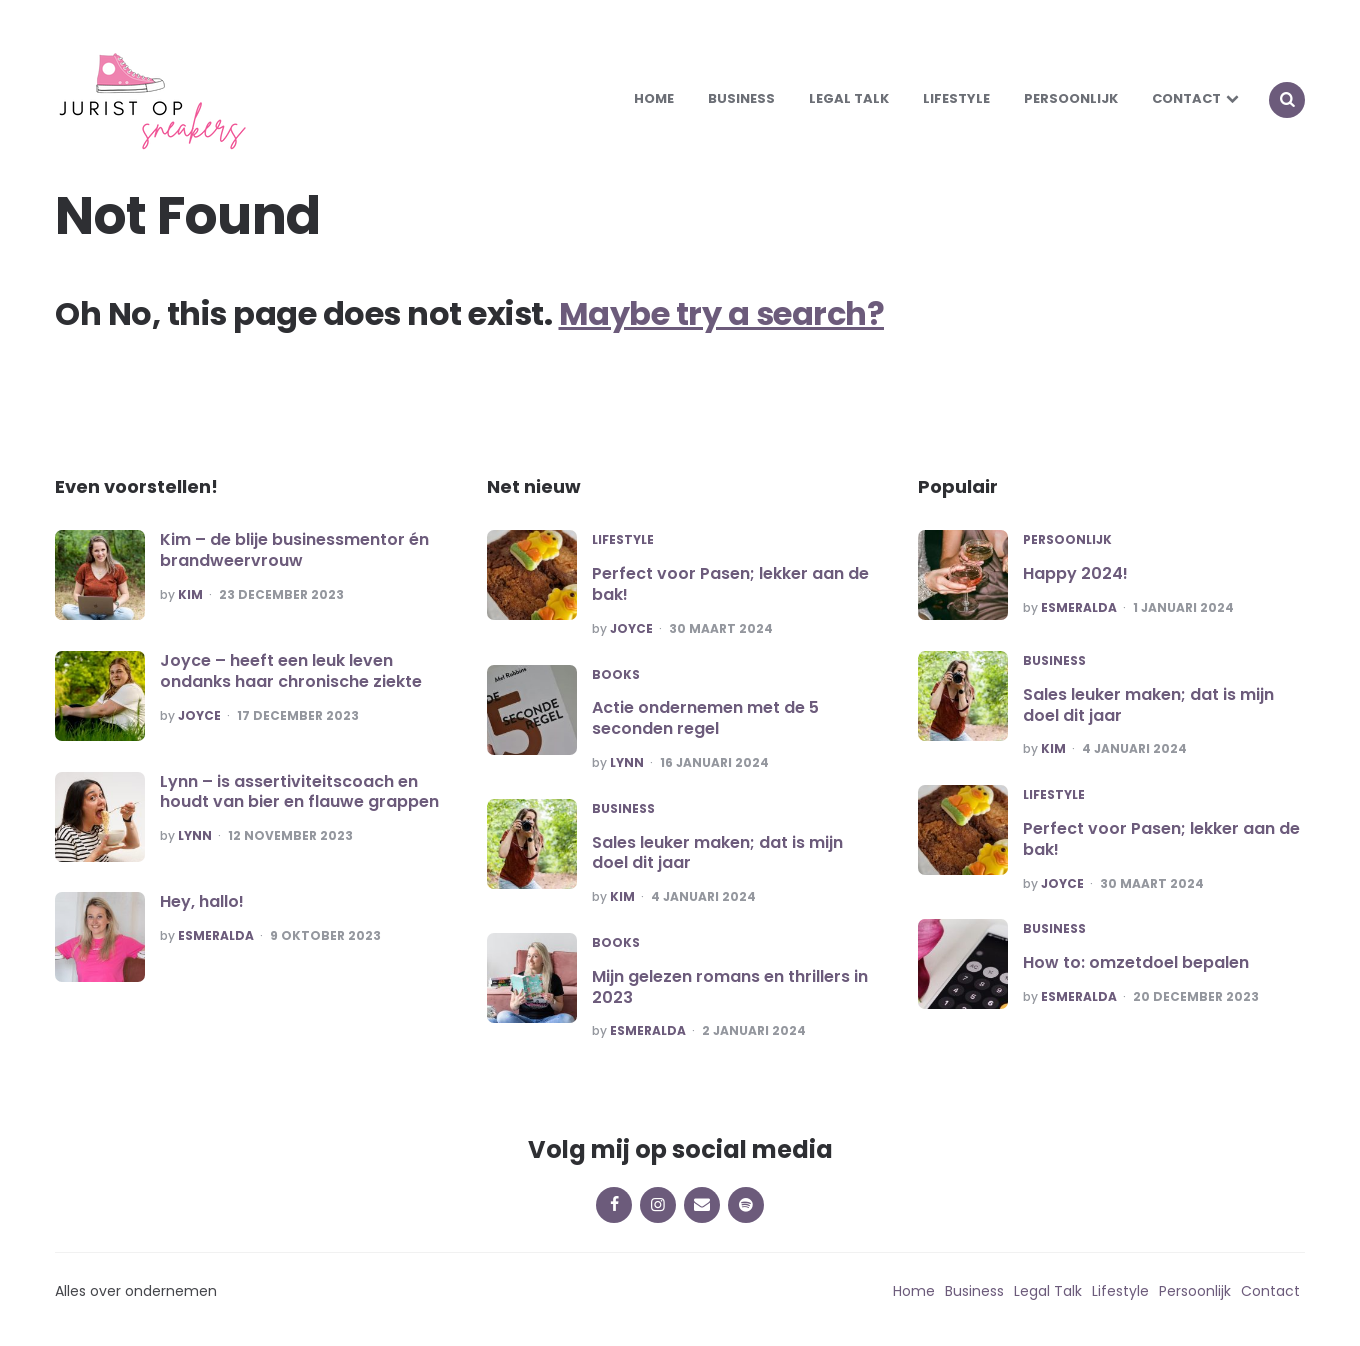 This screenshot has height=1346, width=1360. I want to click on Perfect voor Pasen; lekker aan de bak!, so click(730, 584).